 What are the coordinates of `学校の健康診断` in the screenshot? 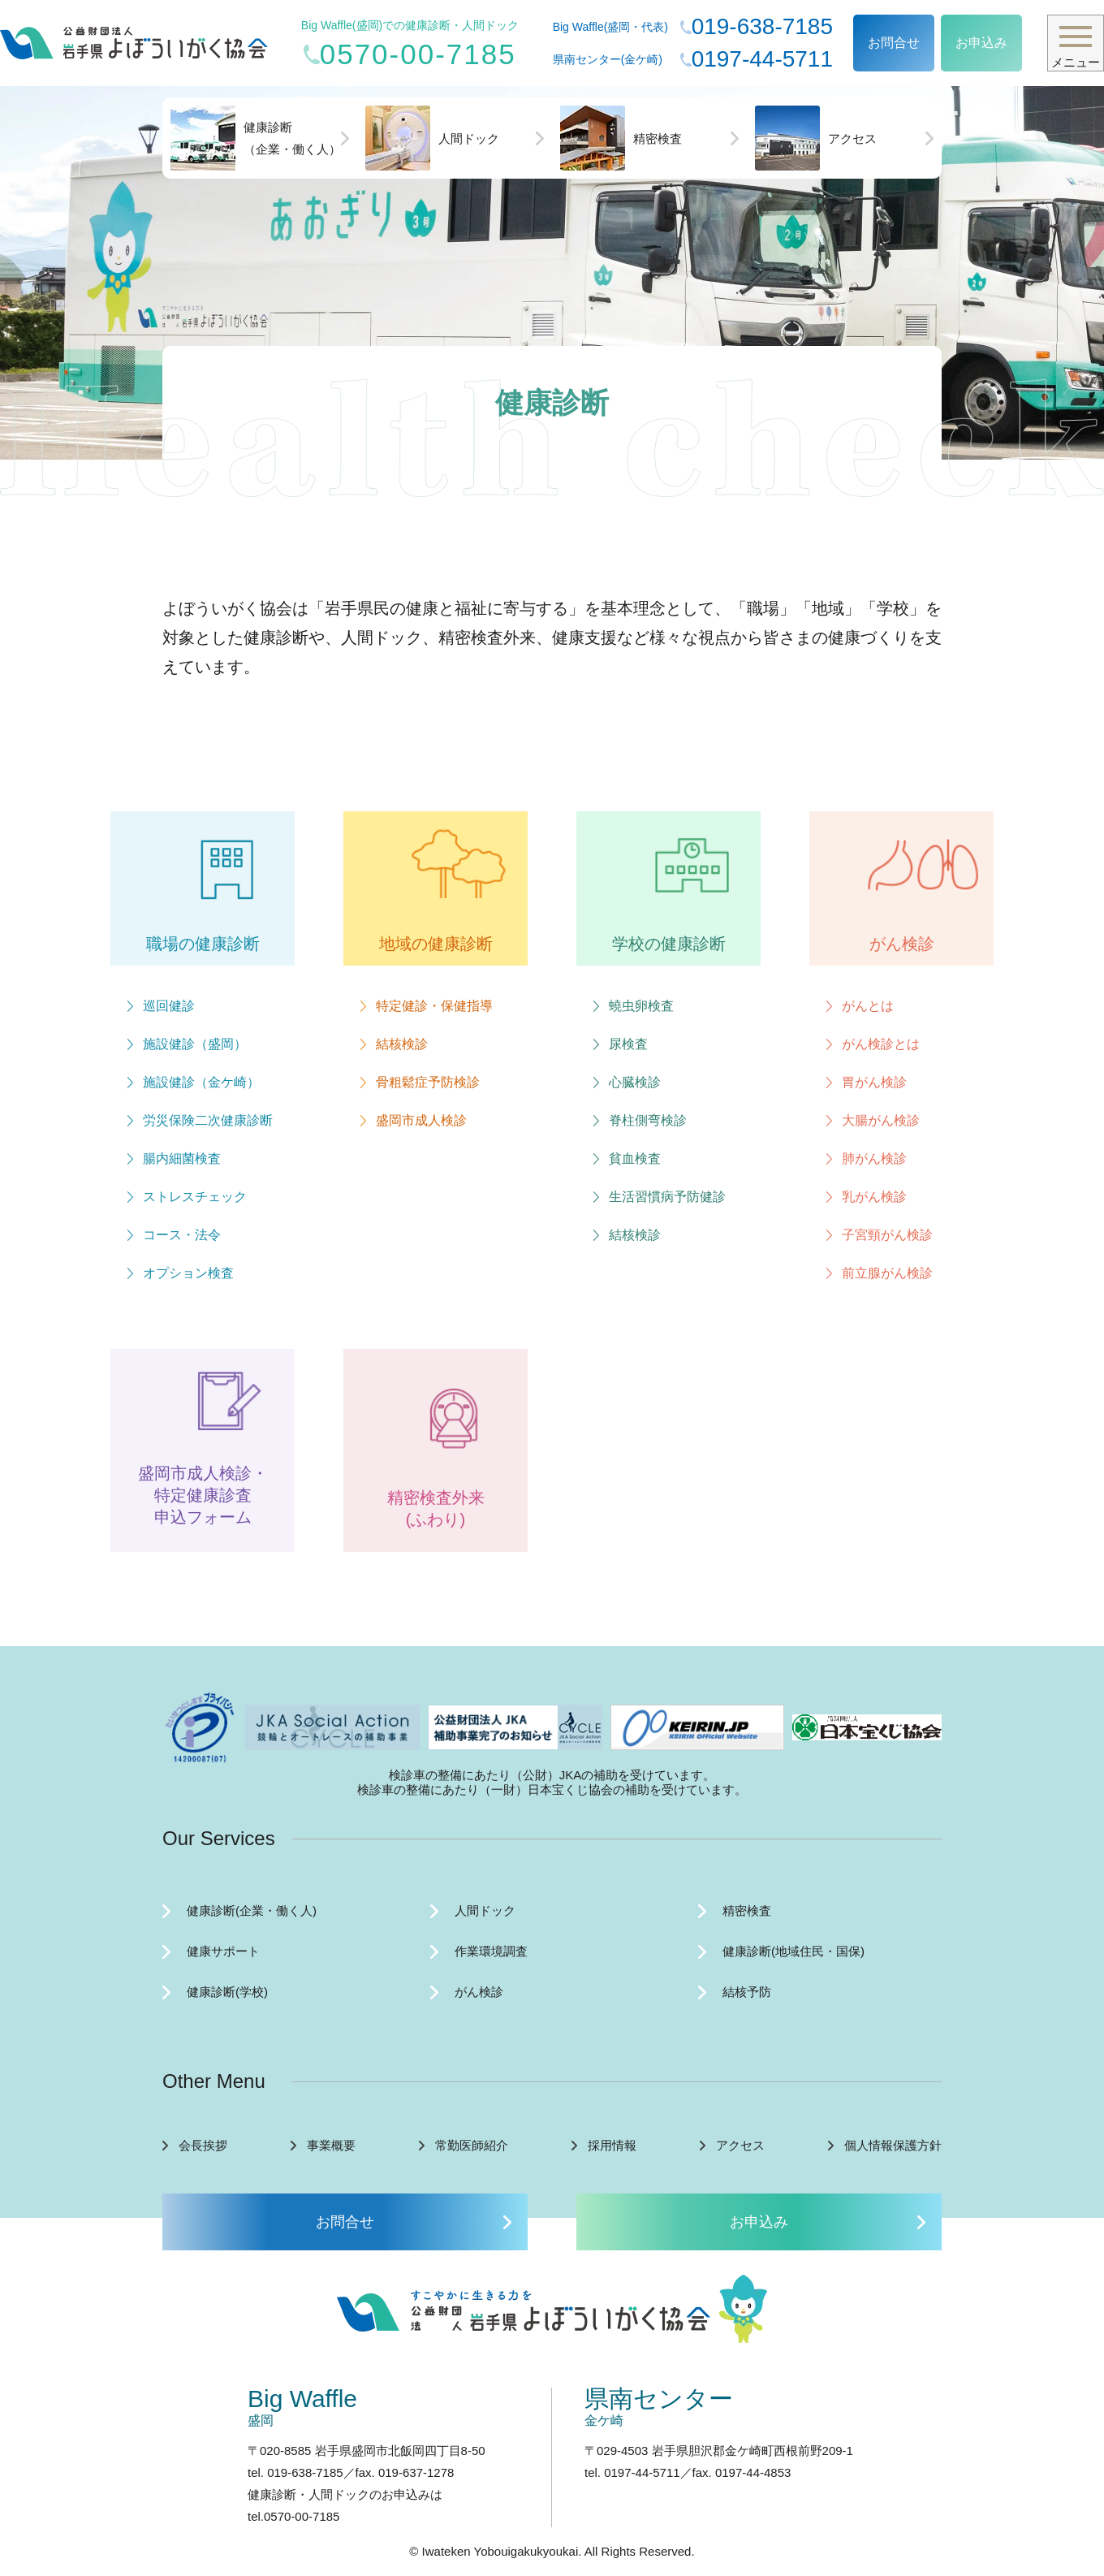 It's located at (669, 944).